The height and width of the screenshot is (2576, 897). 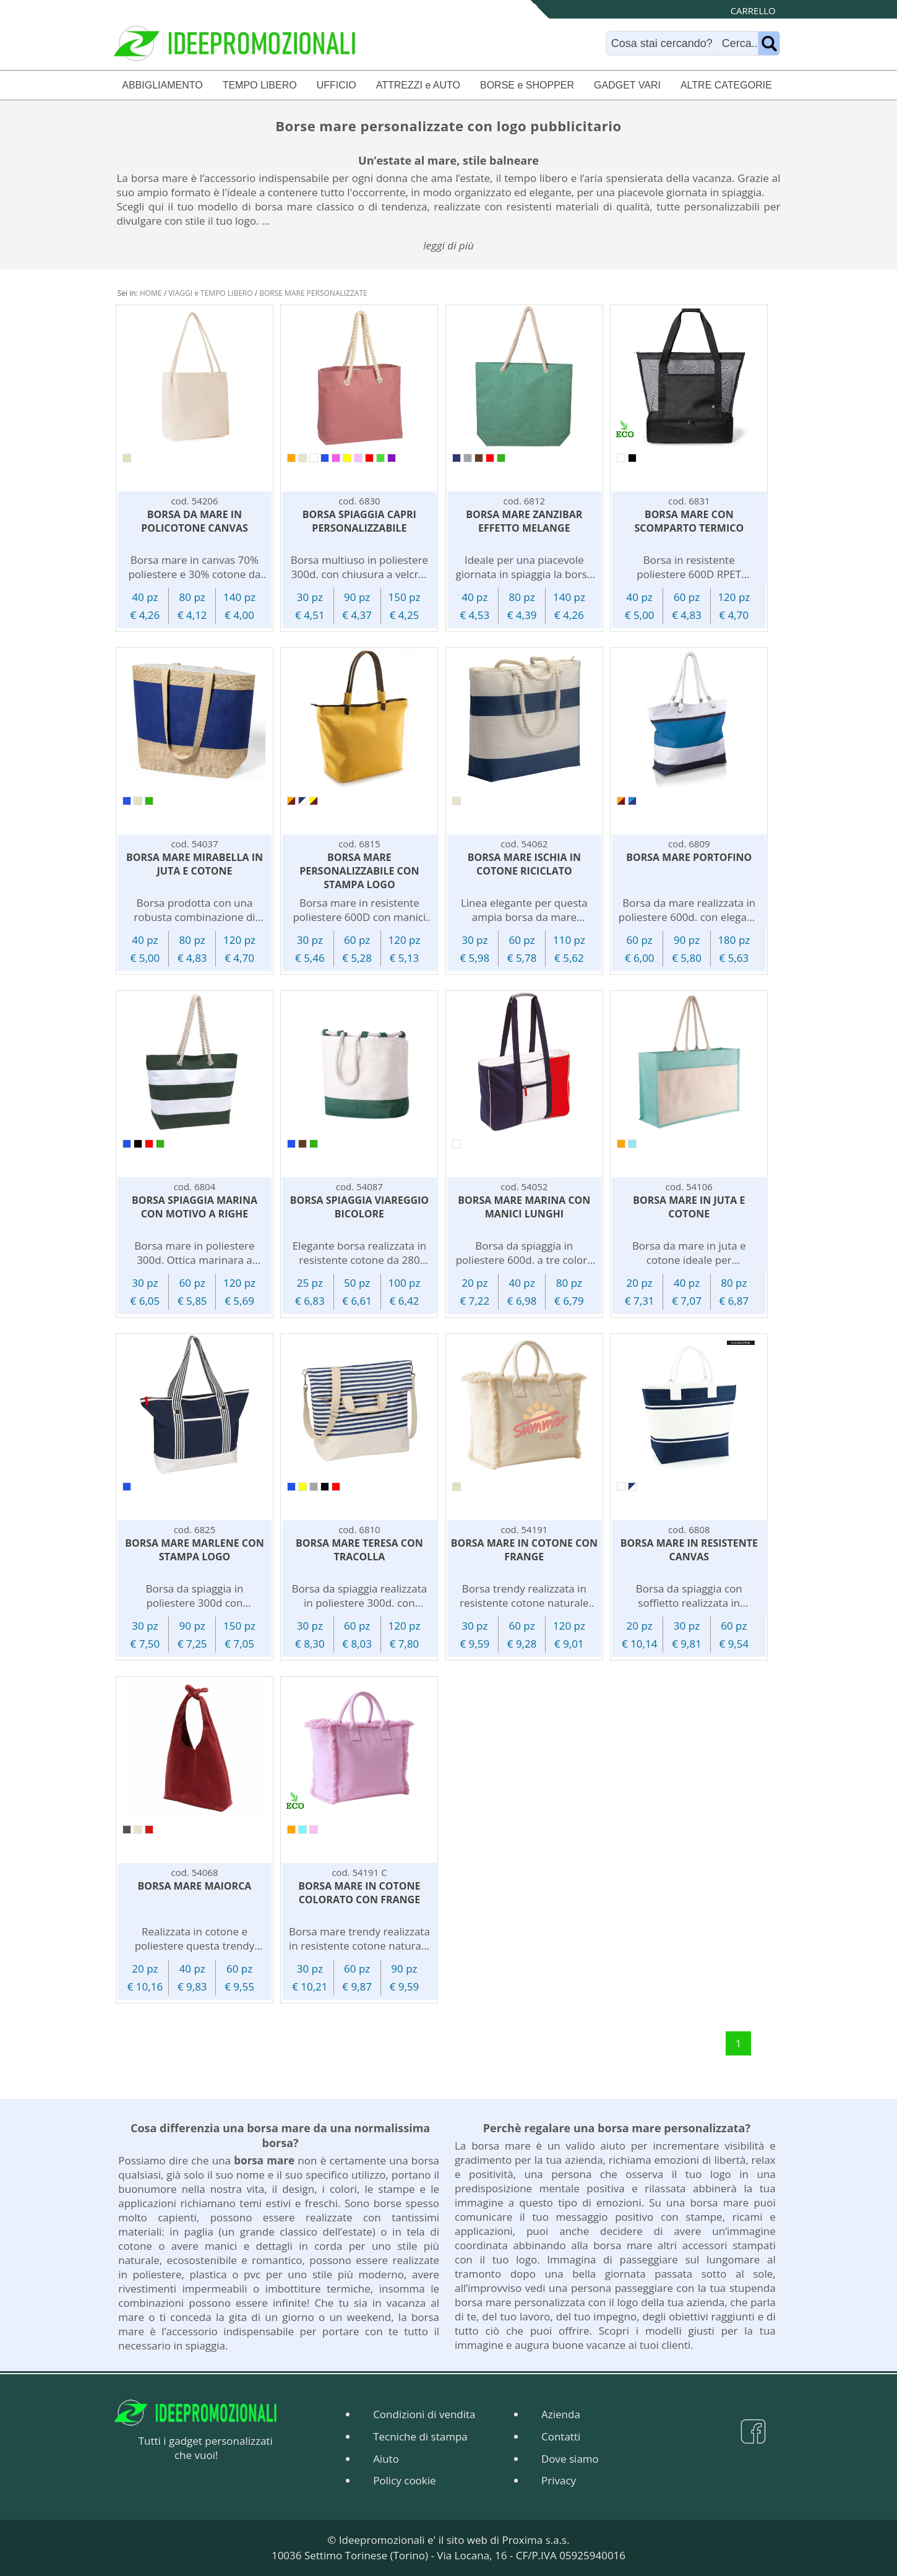 I want to click on ALTRE CATEGORIE, so click(x=726, y=85).